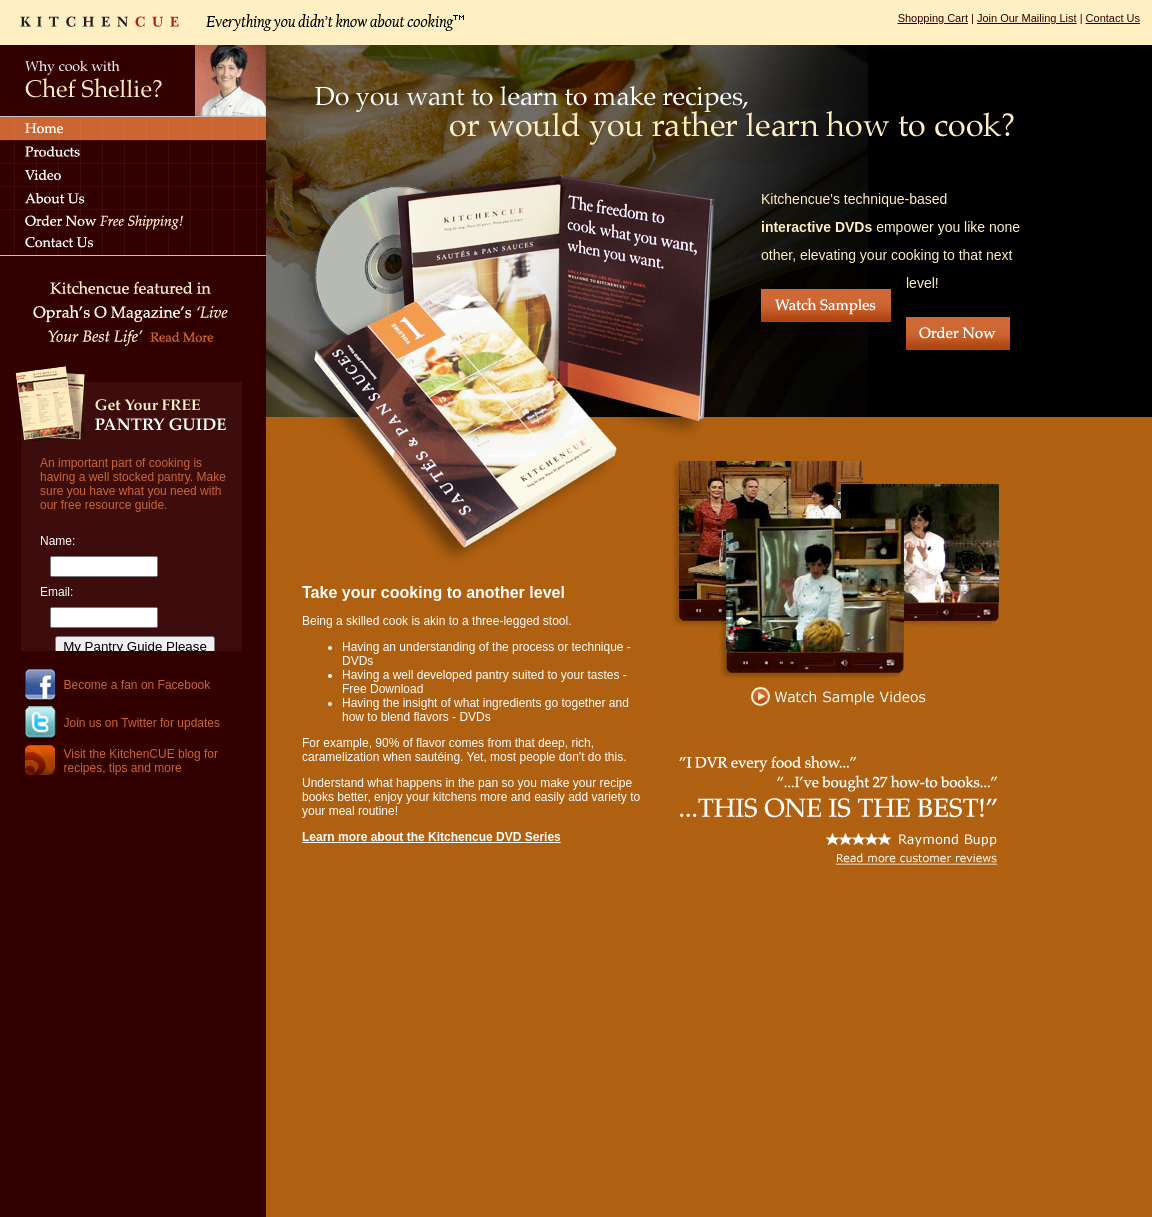 Image resolution: width=1152 pixels, height=1217 pixels. Describe the element at coordinates (141, 761) in the screenshot. I see `Visit the KitchenCUE blog for recipes, tips and more` at that location.